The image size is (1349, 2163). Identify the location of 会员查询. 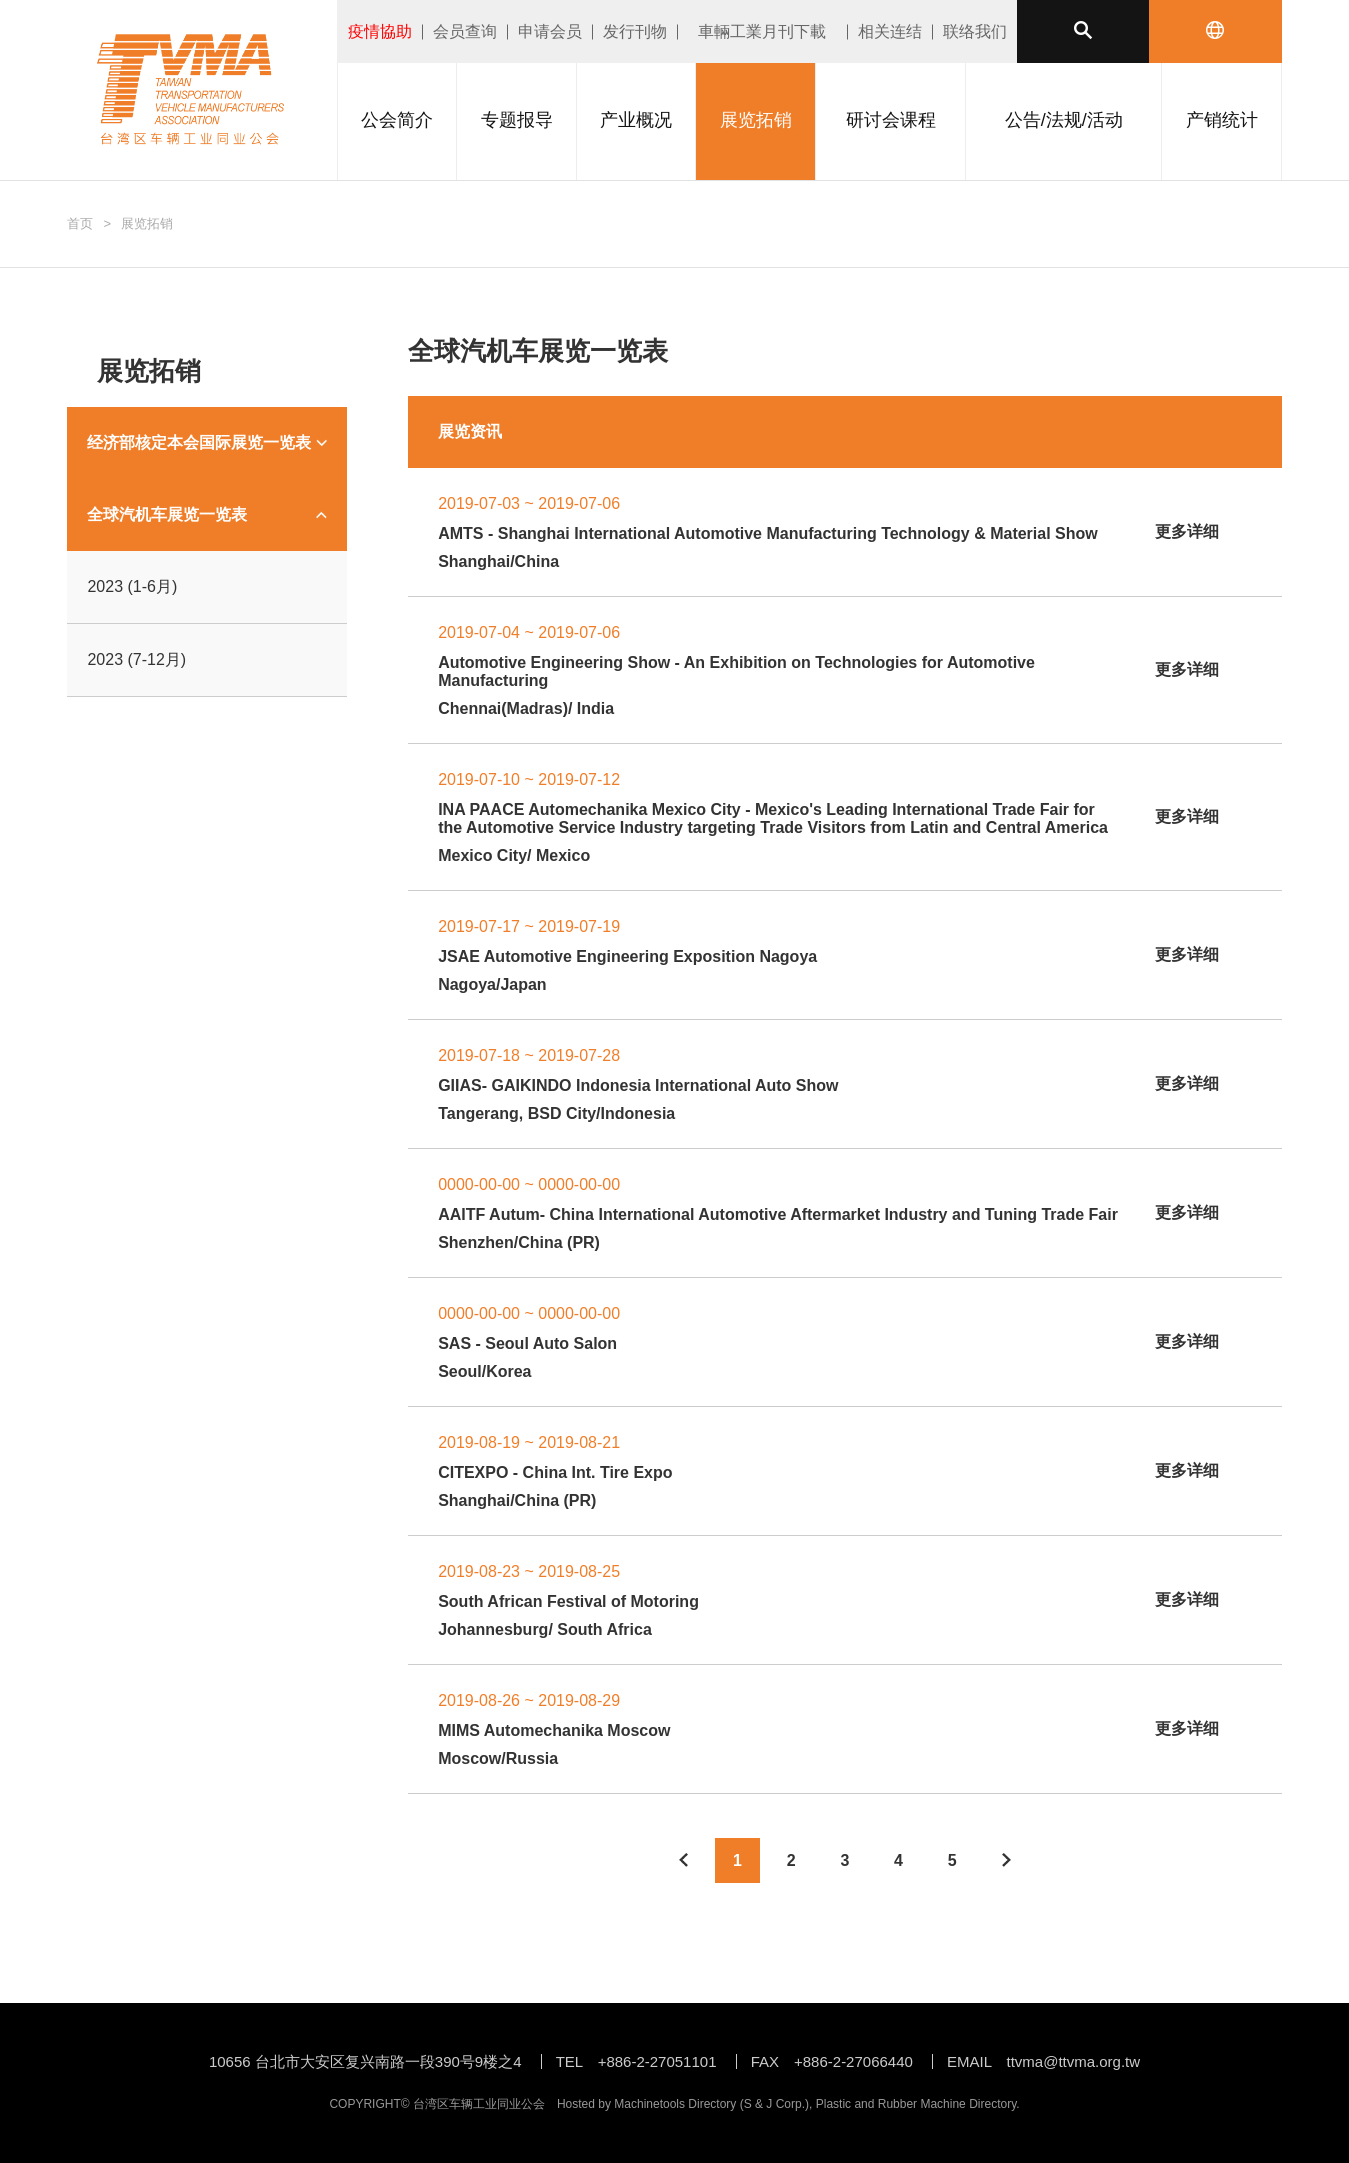
(465, 31).